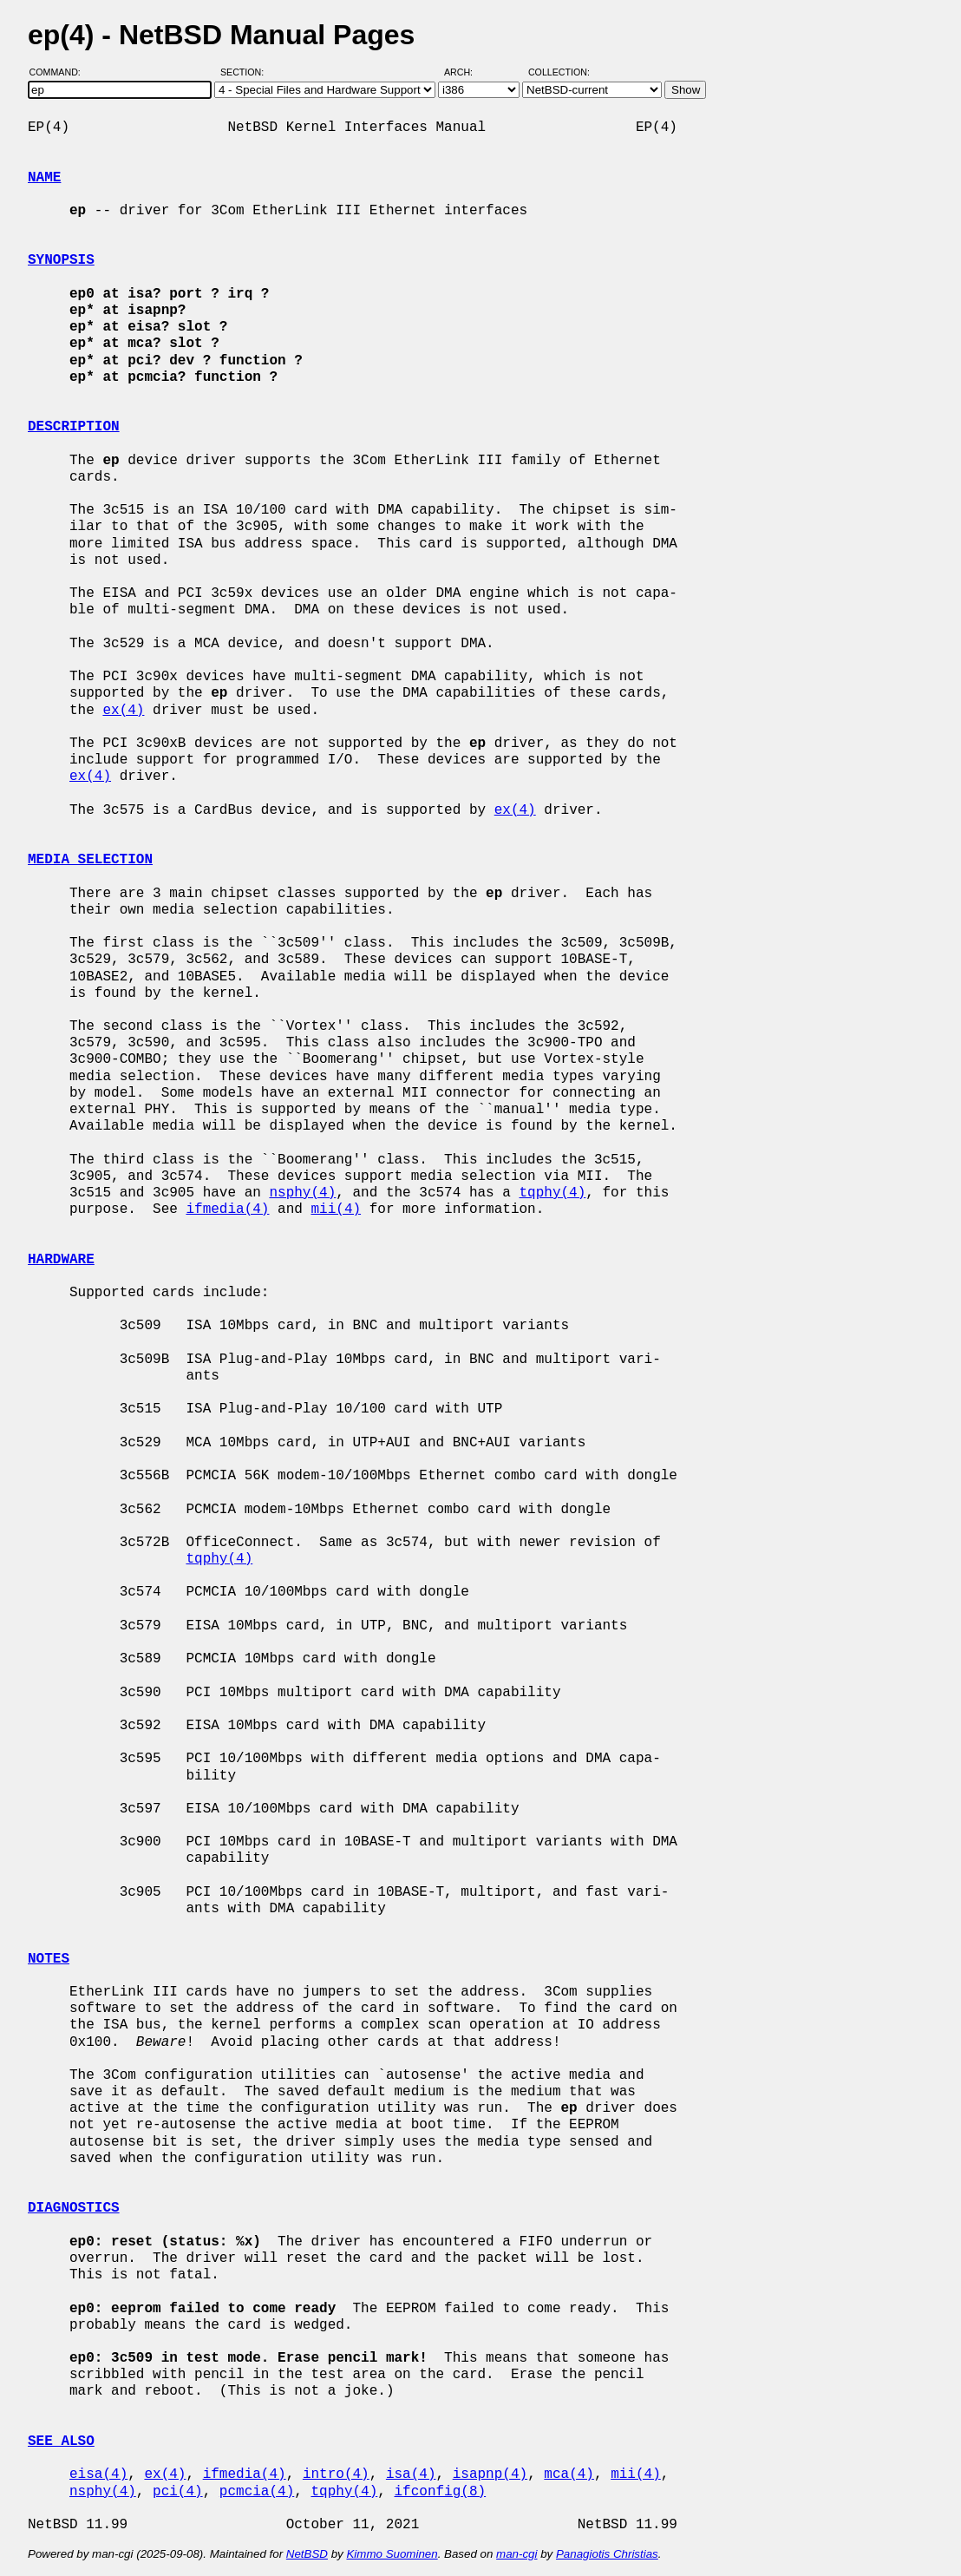  Describe the element at coordinates (256, 2491) in the screenshot. I see `pcmcia(4)` at that location.